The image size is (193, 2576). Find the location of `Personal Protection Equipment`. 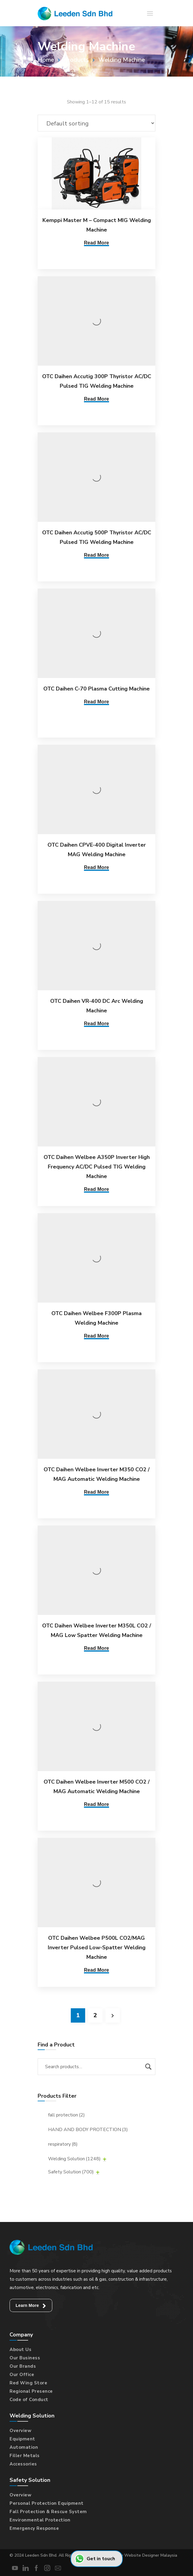

Personal Protection Equipment is located at coordinates (47, 2503).